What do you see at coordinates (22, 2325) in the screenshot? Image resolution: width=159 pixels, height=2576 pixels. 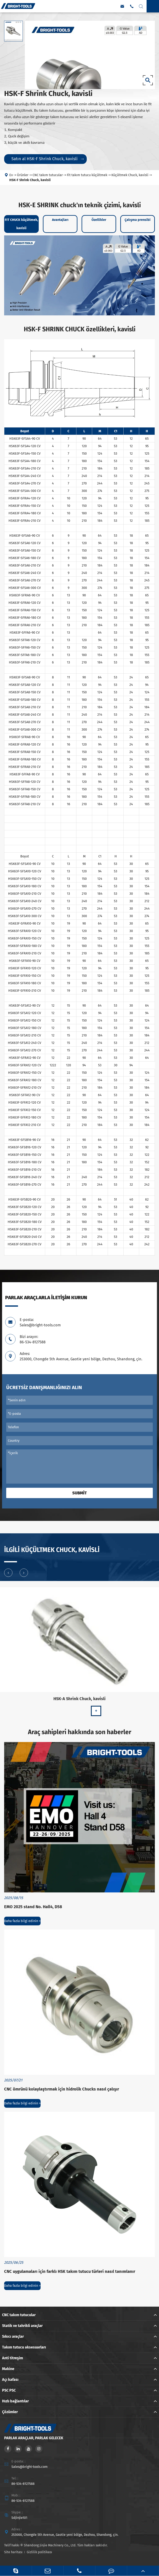 I see `Statik ve tahrikli araçlar` at bounding box center [22, 2325].